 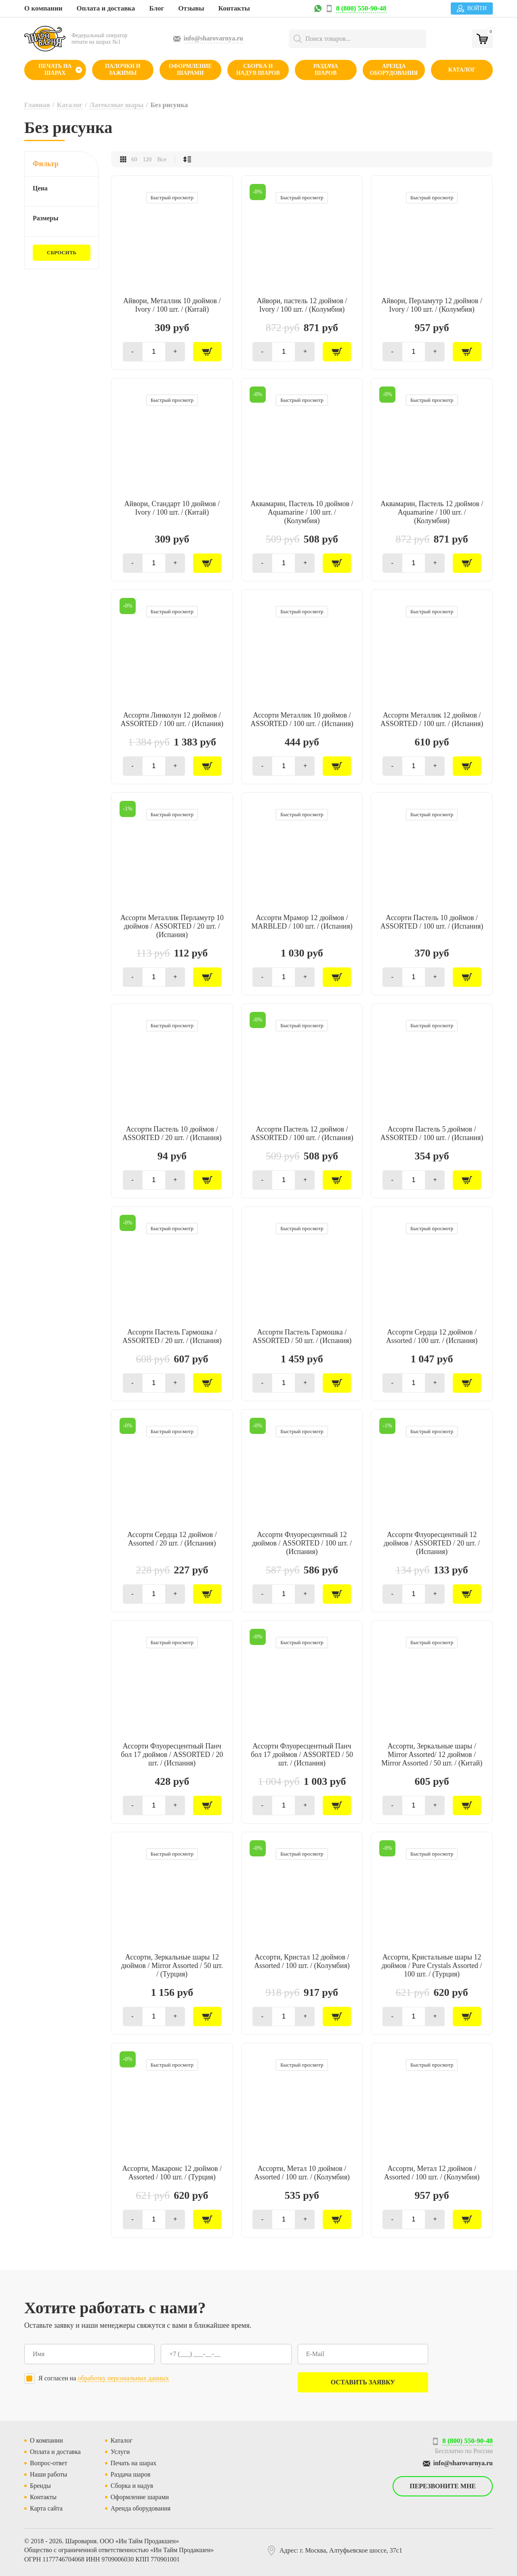 I want to click on Оставить заявку, so click(x=363, y=2382).